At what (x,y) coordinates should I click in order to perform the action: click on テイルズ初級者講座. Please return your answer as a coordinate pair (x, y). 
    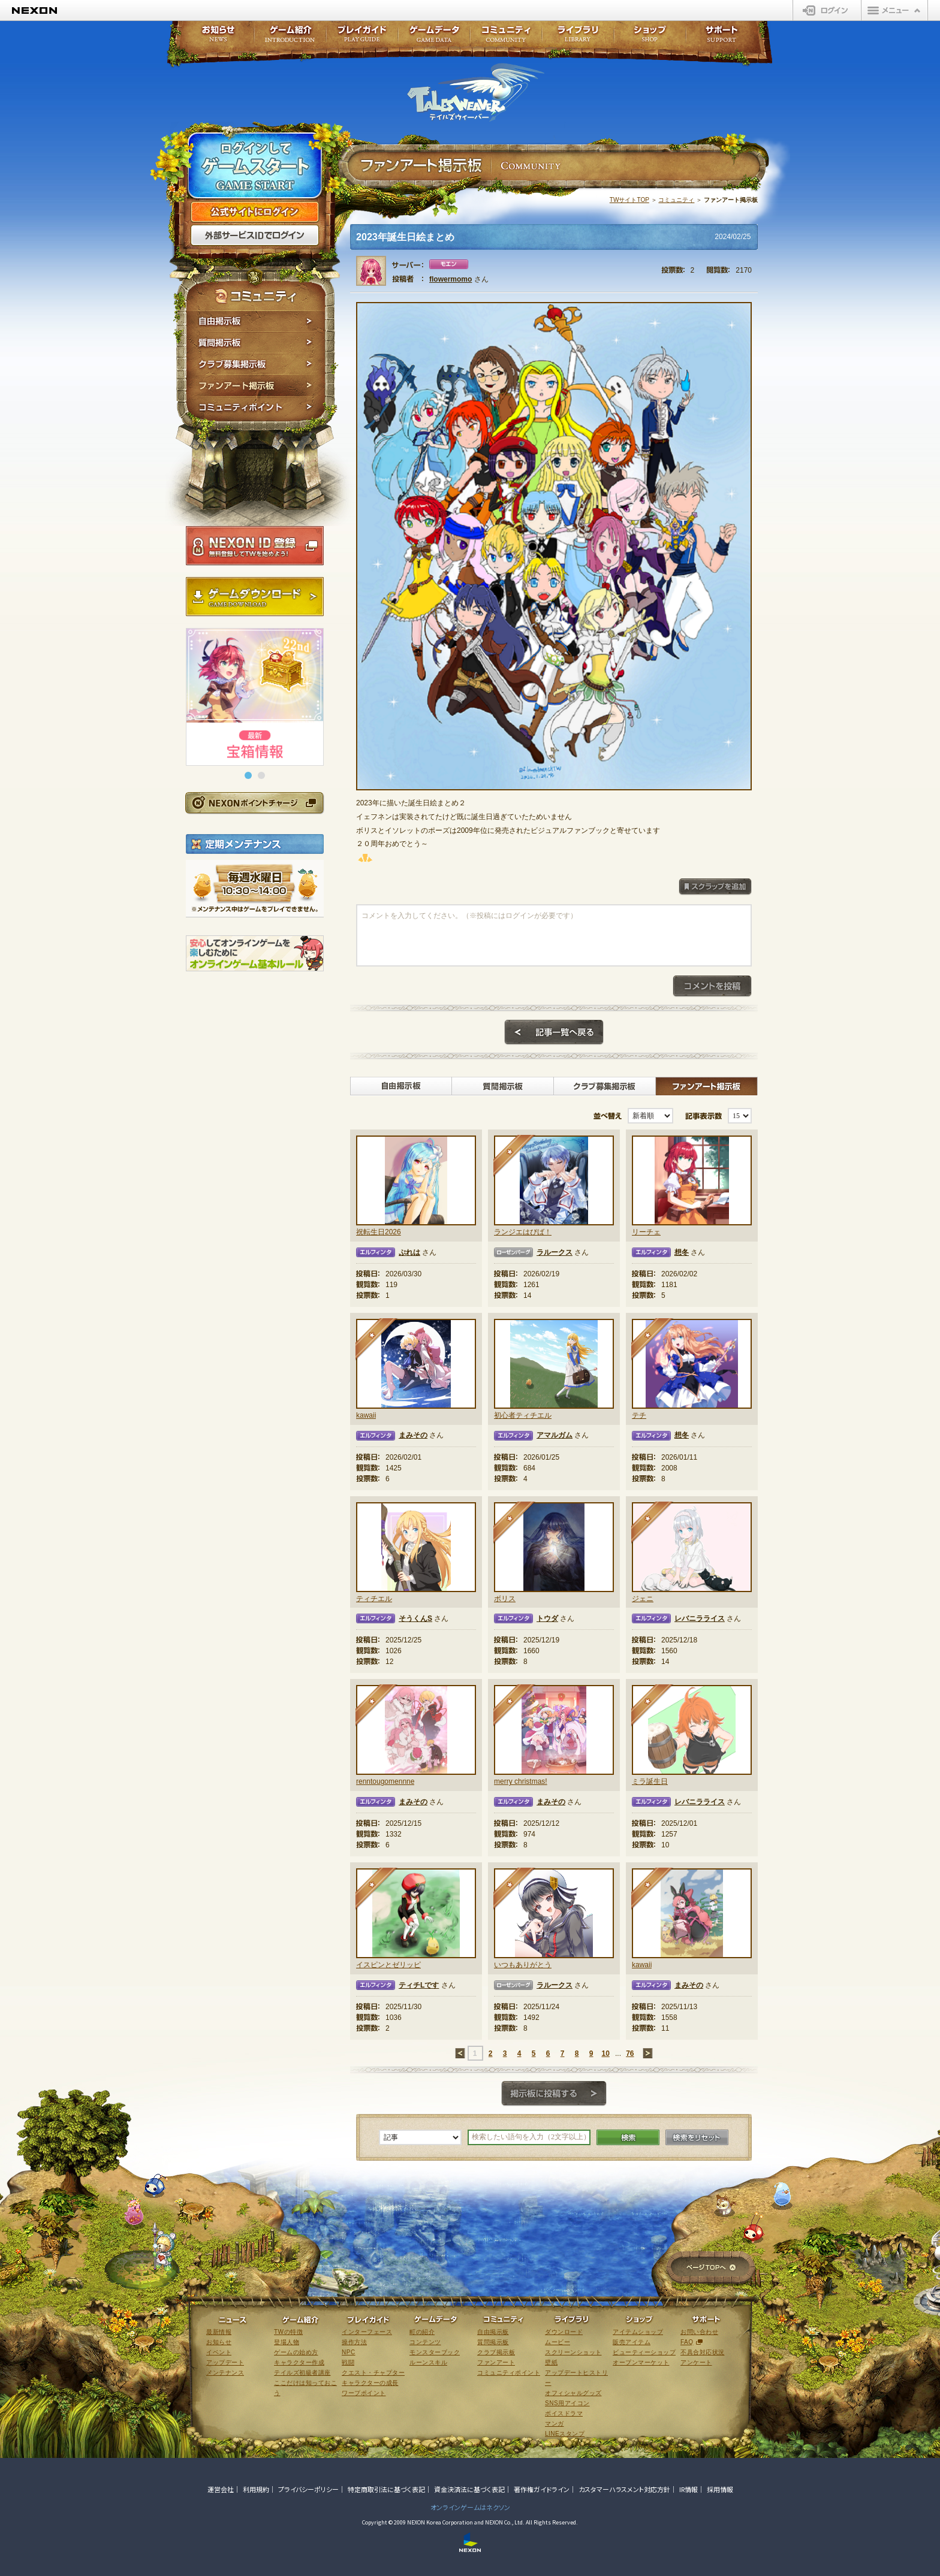
    Looking at the image, I should click on (302, 2372).